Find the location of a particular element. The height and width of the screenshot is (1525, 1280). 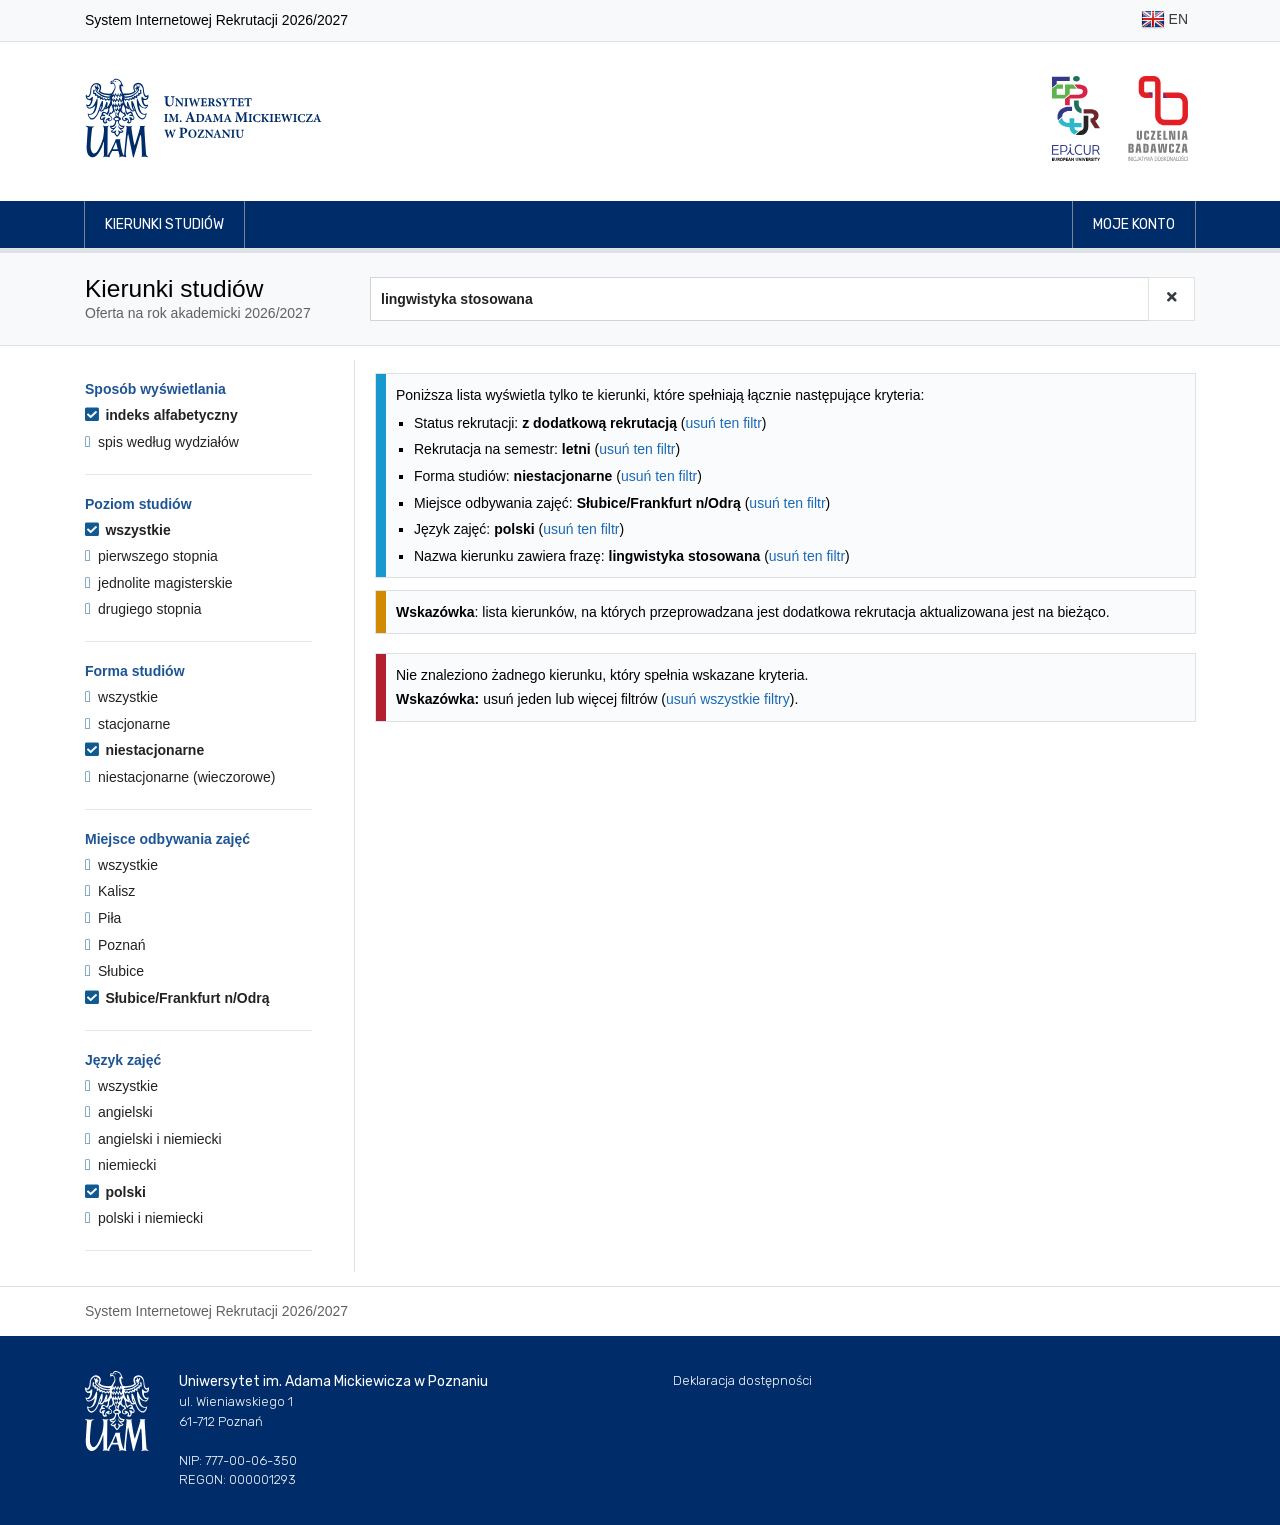

polski is located at coordinates (115, 1192).